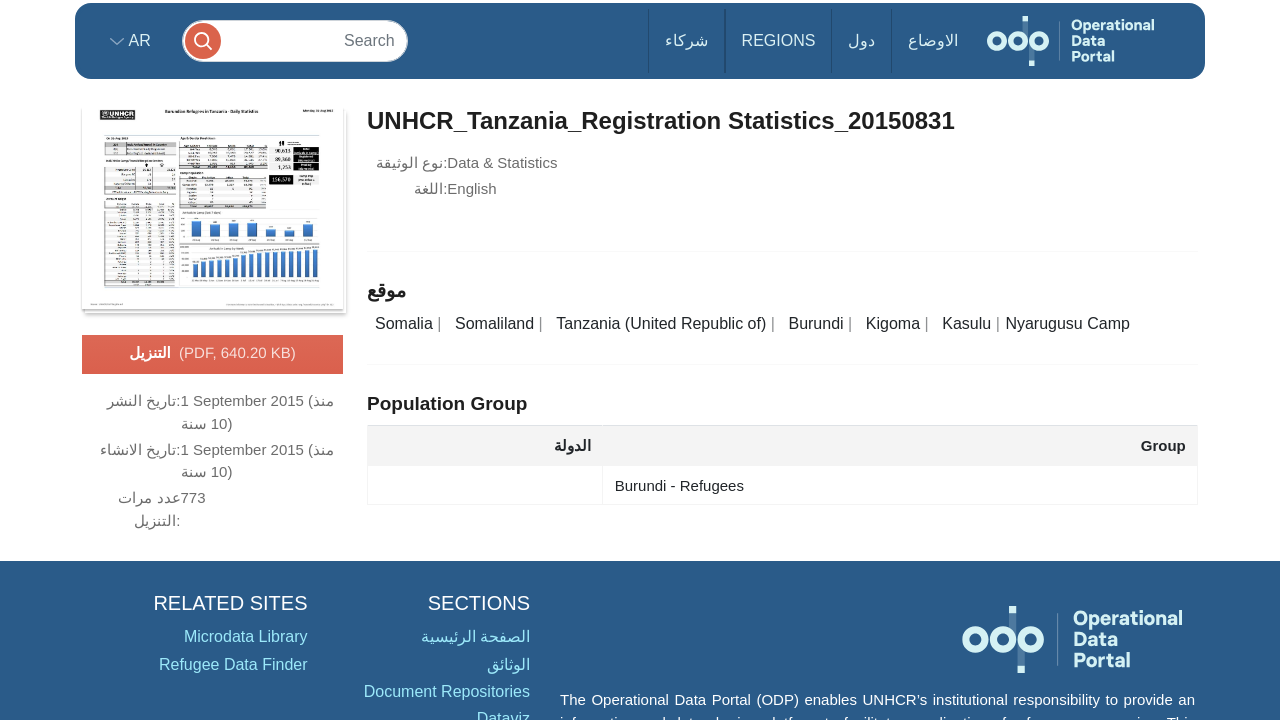 Image resolution: width=1280 pixels, height=720 pixels. I want to click on Refugee Data Finder, so click(233, 664).